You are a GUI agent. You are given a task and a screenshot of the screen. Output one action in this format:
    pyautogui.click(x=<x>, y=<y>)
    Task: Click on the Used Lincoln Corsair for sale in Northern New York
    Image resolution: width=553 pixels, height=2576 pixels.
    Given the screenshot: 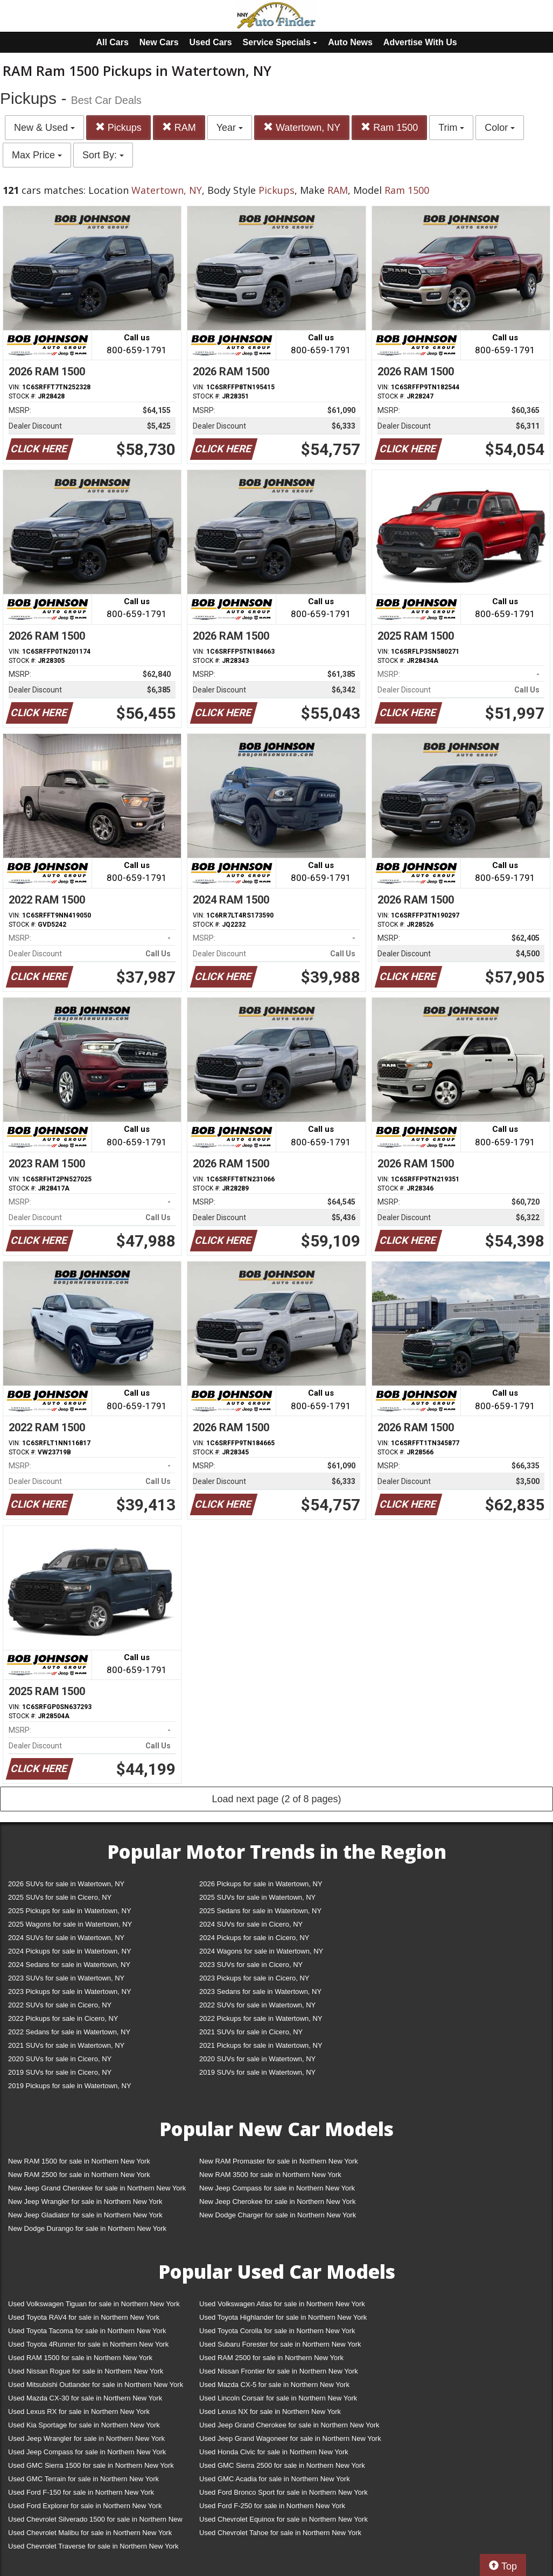 What is the action you would take?
    pyautogui.click(x=278, y=2398)
    